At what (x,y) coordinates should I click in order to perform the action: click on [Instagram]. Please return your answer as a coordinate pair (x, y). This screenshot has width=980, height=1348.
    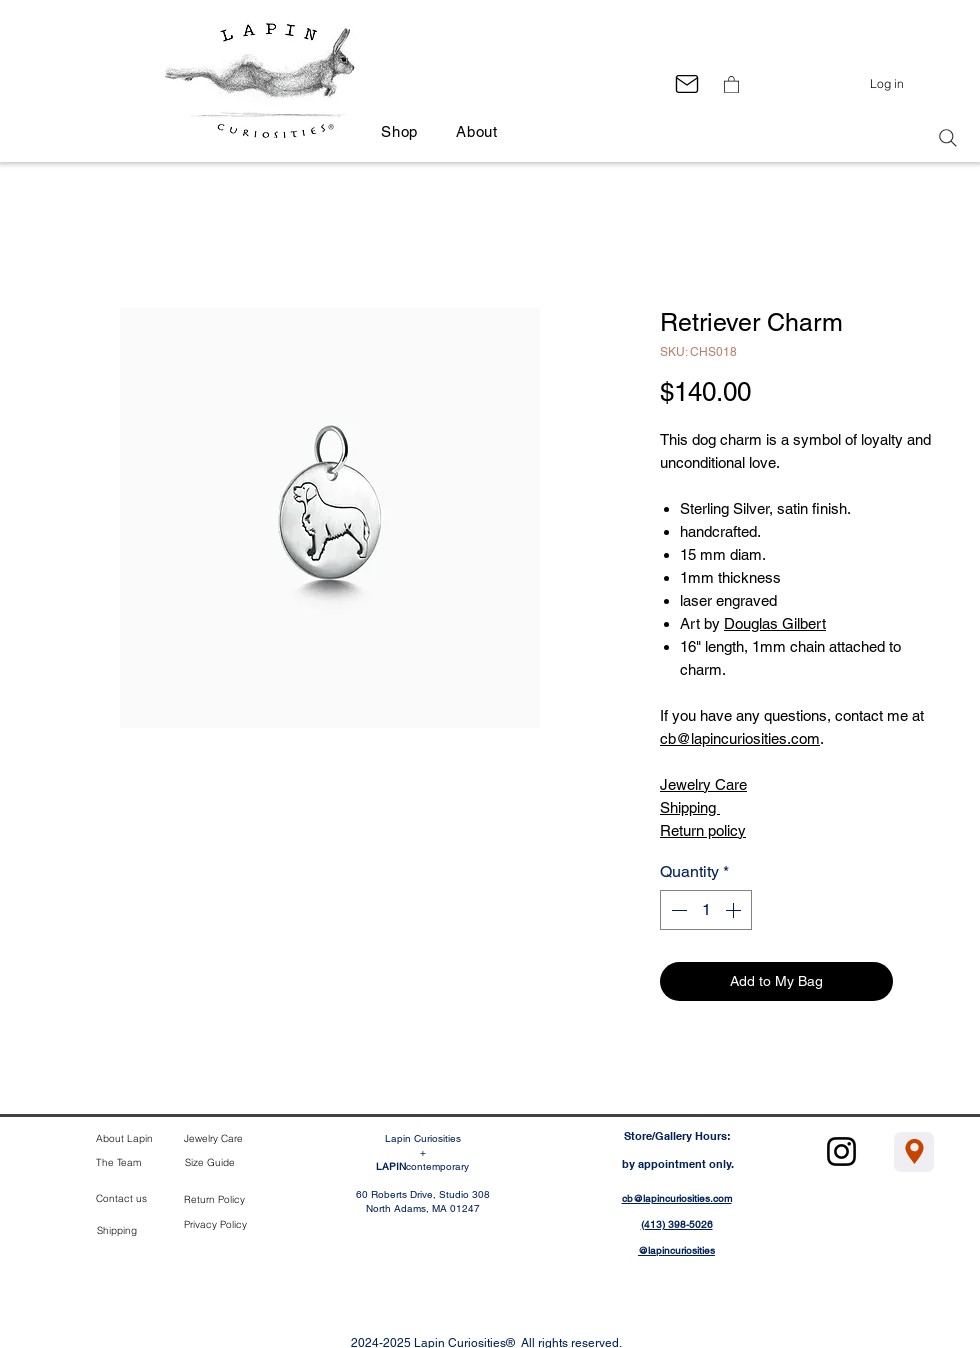
    Looking at the image, I should click on (841, 1151).